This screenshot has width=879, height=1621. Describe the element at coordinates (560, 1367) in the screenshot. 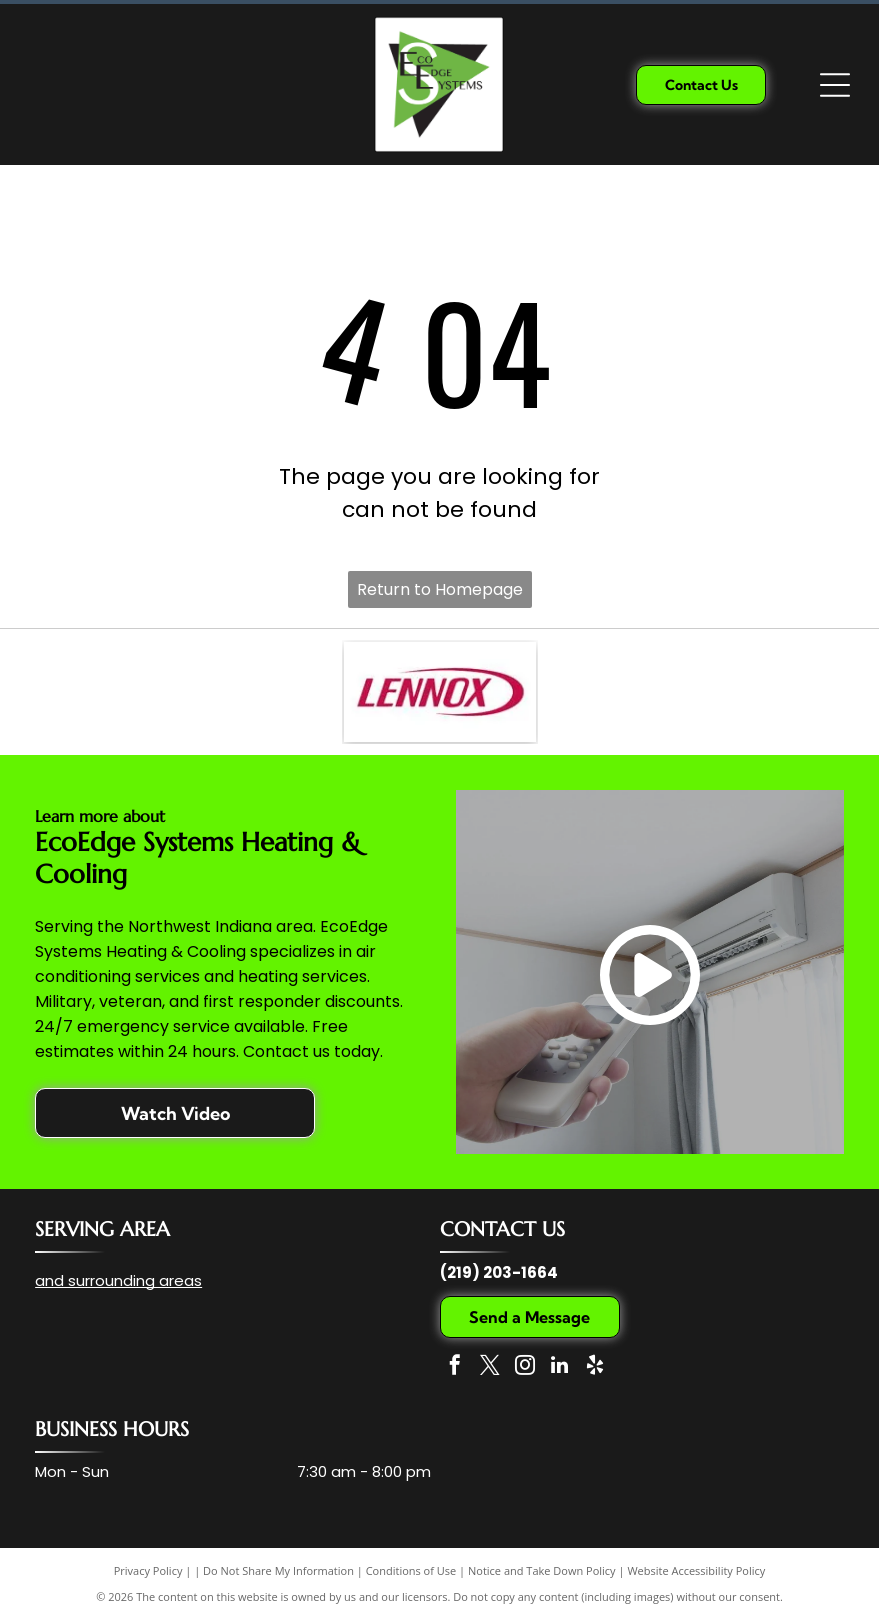

I see `[linkedin]` at that location.